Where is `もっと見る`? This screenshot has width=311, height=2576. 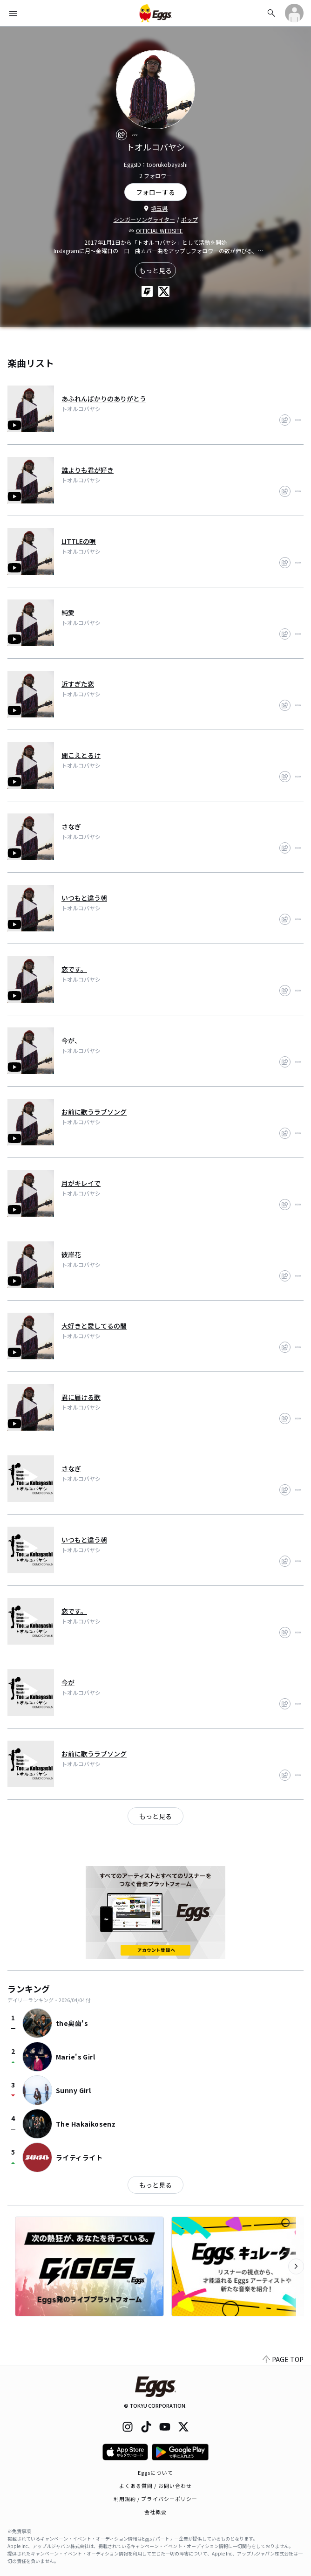
もっと見る is located at coordinates (155, 270).